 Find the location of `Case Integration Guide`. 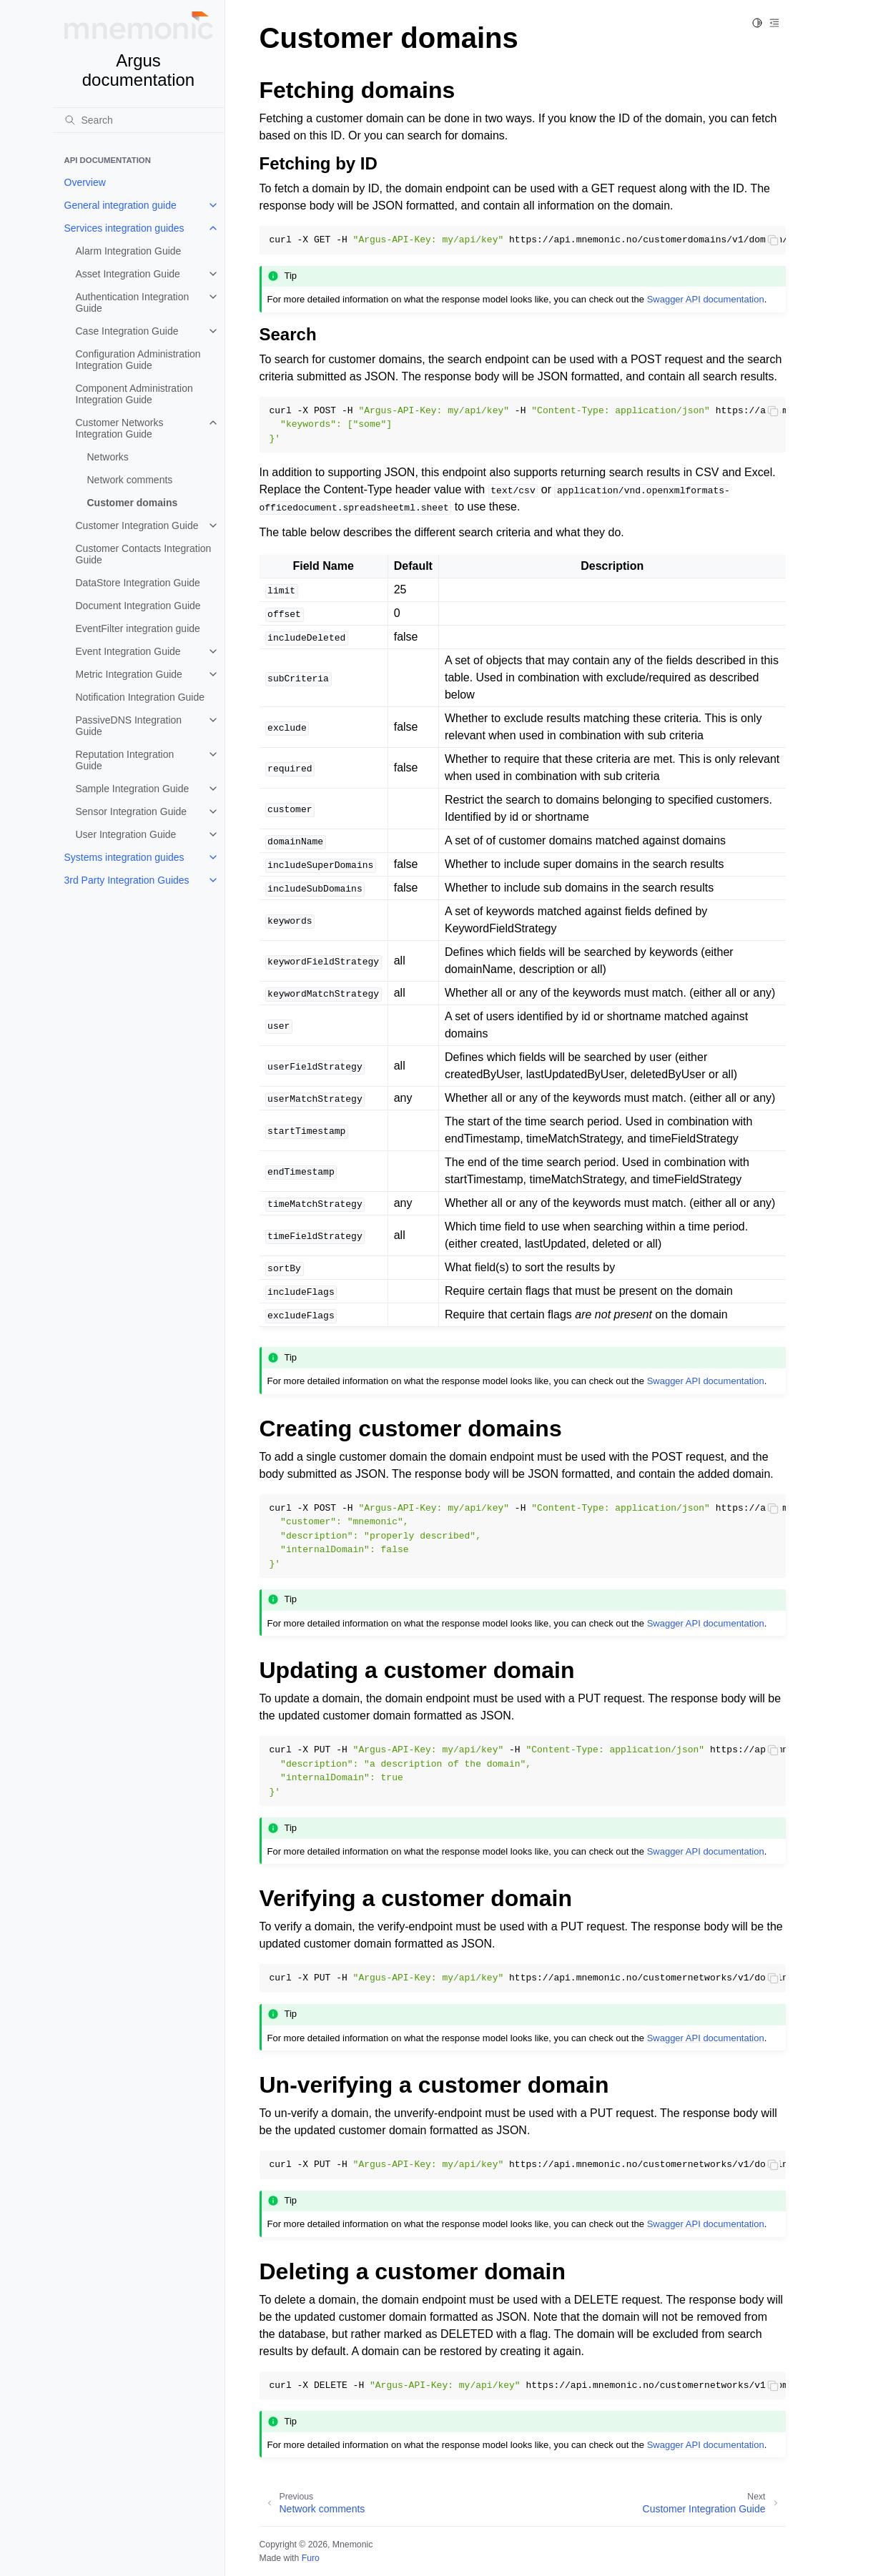

Case Integration Guide is located at coordinates (127, 331).